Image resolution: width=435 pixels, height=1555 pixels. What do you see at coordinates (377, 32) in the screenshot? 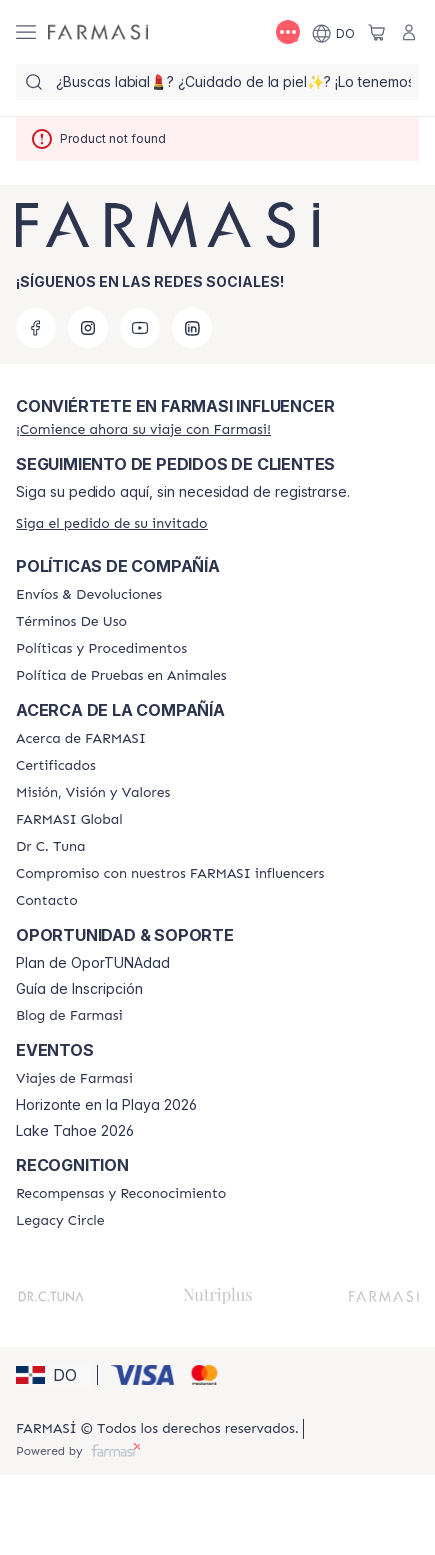
I see `[/farmasi/basket]` at bounding box center [377, 32].